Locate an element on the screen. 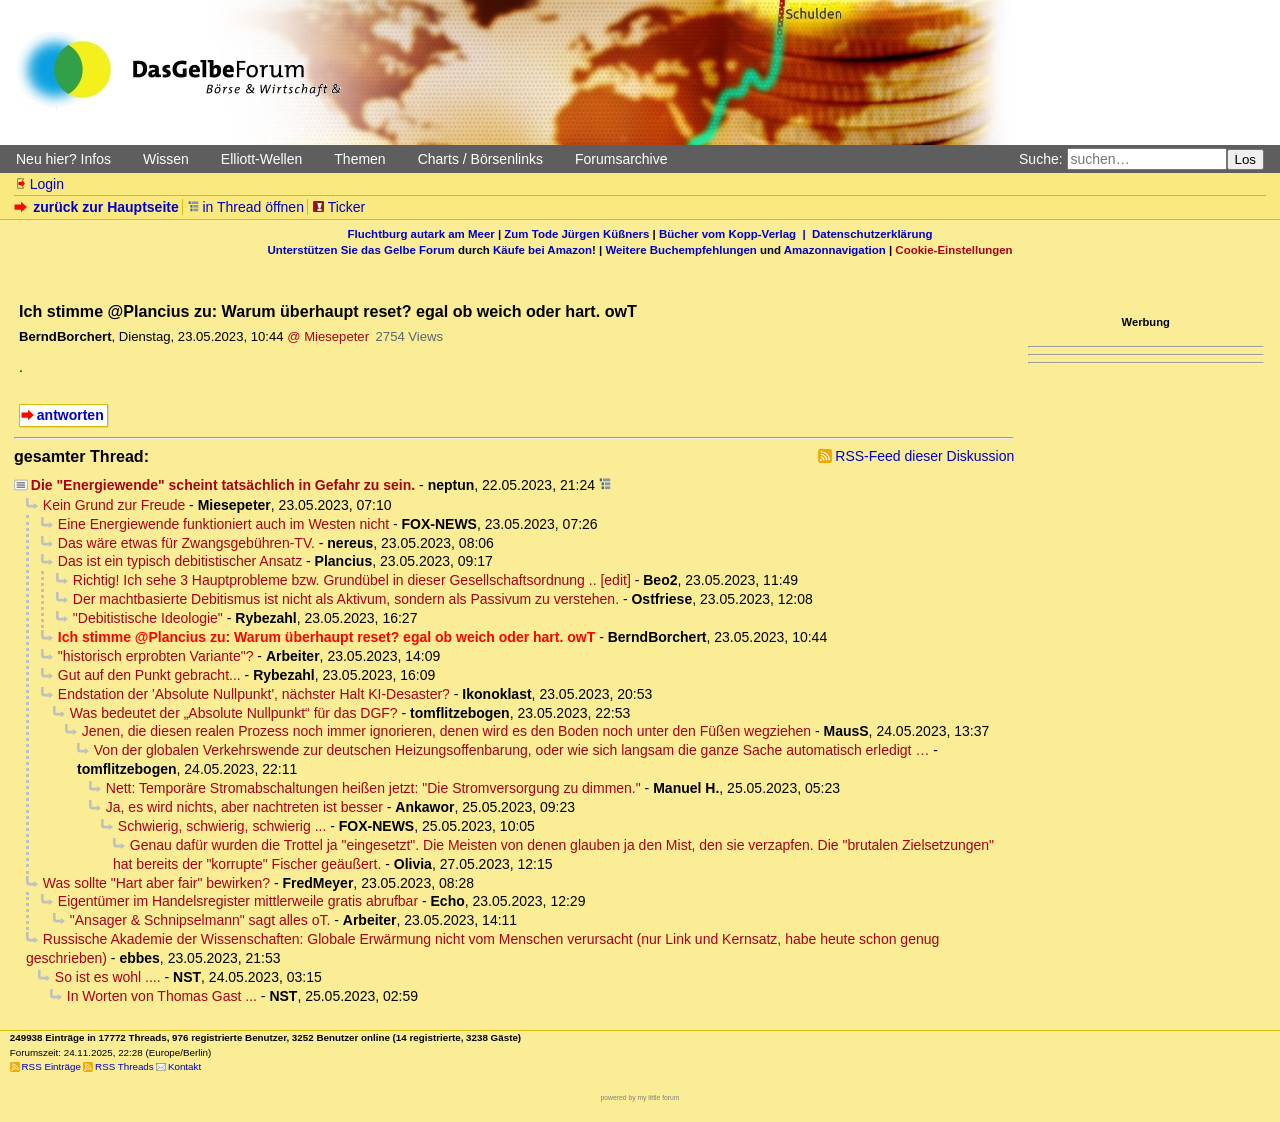  Kein Grund zur Freude is located at coordinates (114, 505).